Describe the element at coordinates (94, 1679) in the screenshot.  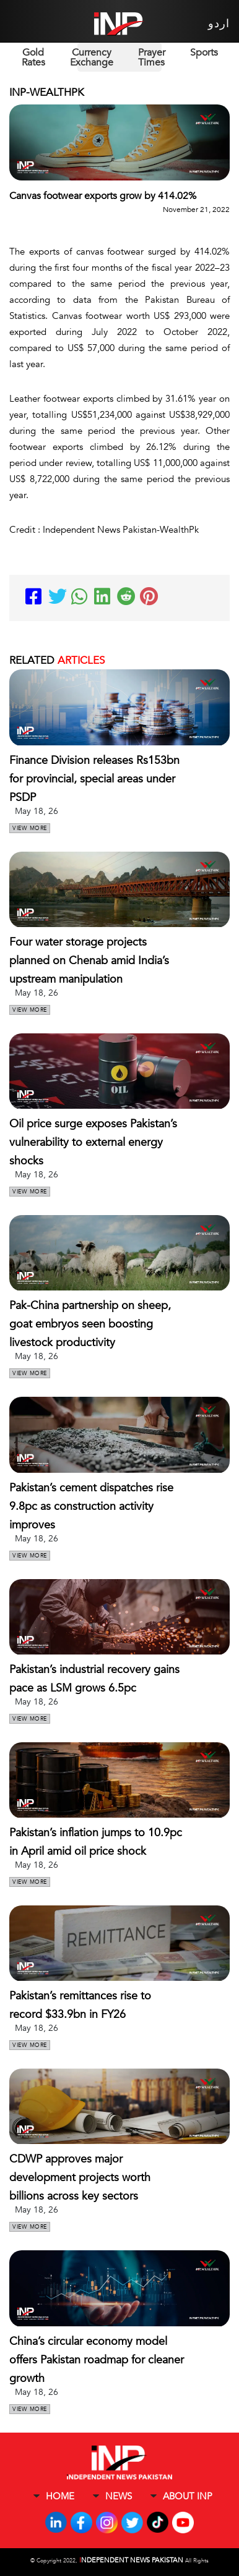
I see `Pakistan’s industrial recovery gains pace as LSM grows 6.5pc` at that location.